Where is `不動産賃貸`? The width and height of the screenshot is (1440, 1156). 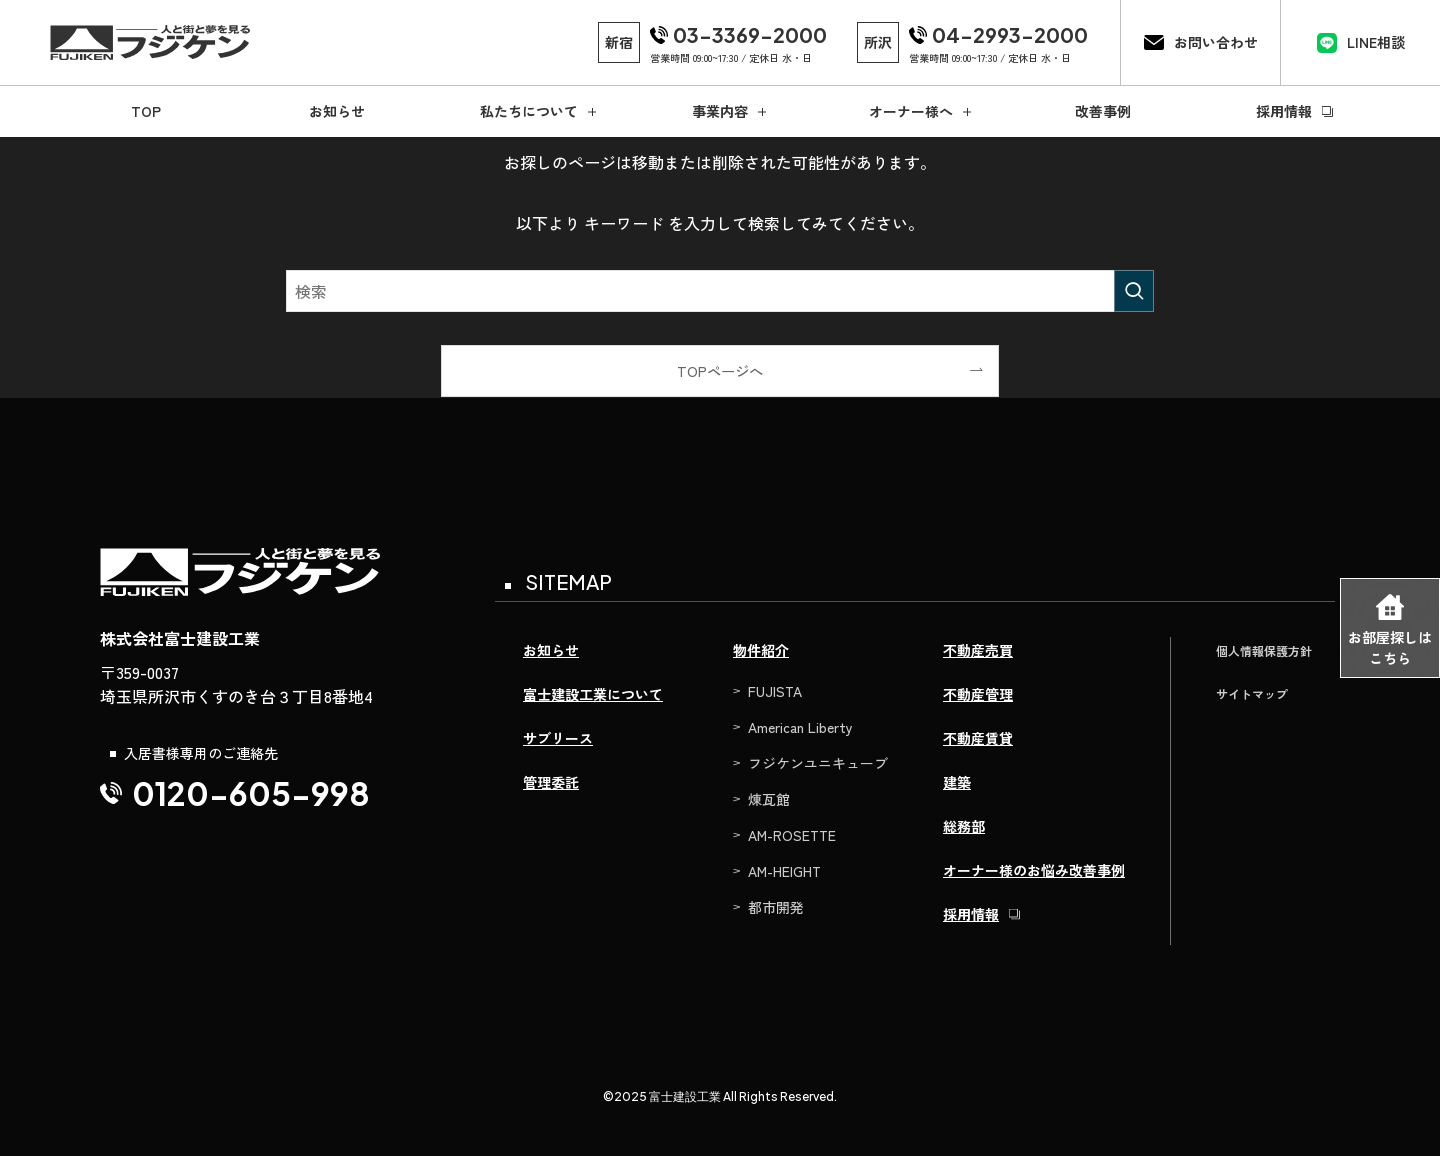 不動産賃貸 is located at coordinates (978, 738).